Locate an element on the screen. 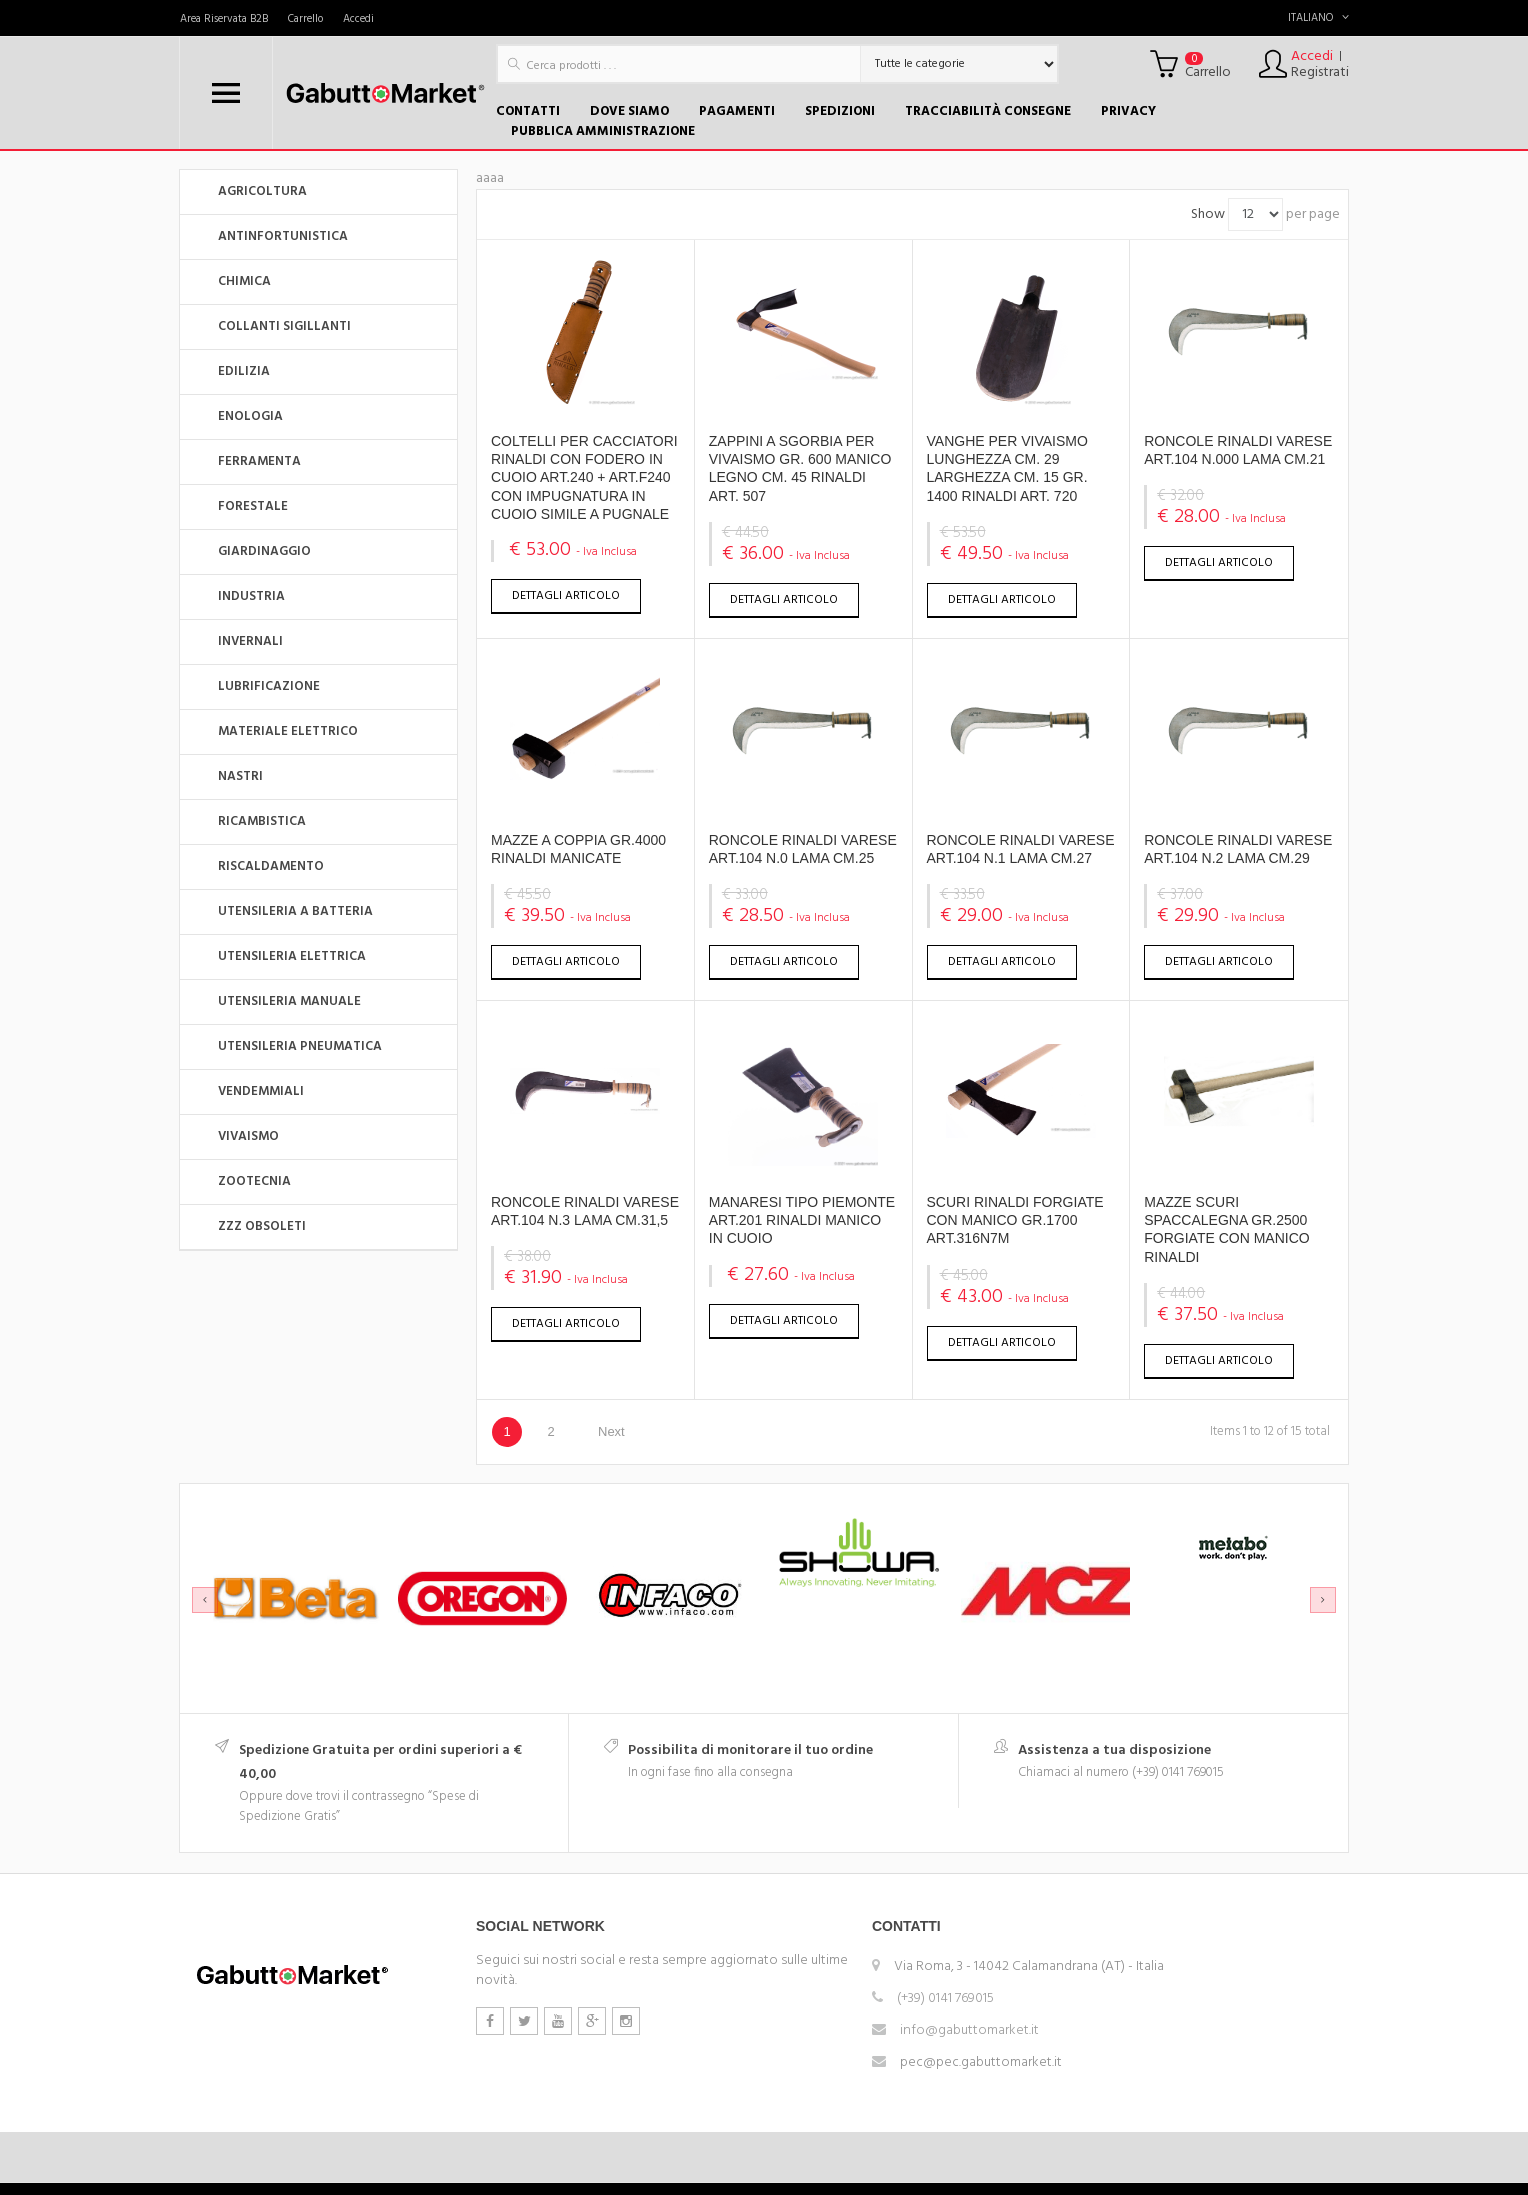 The width and height of the screenshot is (1528, 2195). Registrati is located at coordinates (1320, 73).